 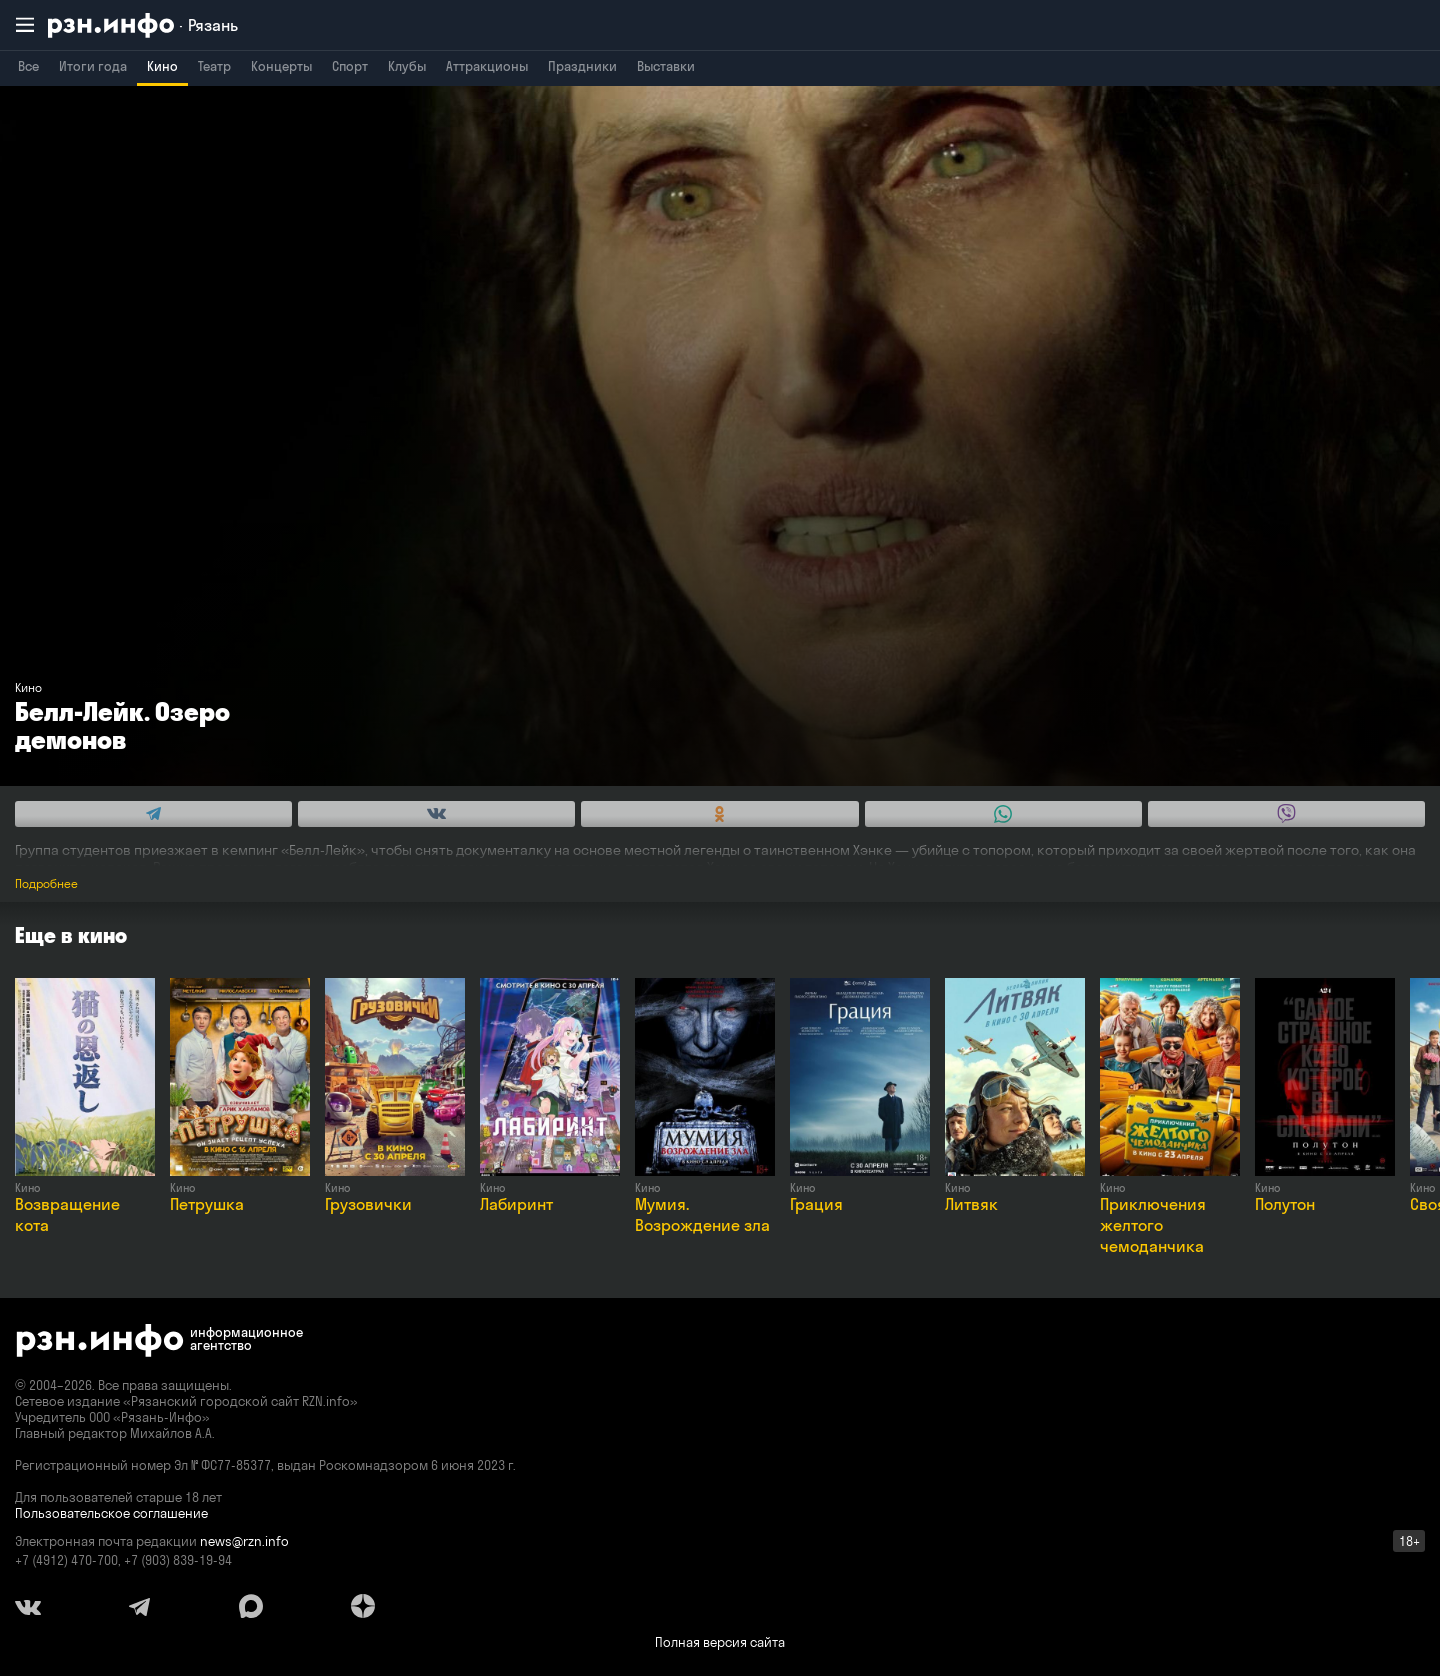 I want to click on Концерты, so click(x=281, y=66).